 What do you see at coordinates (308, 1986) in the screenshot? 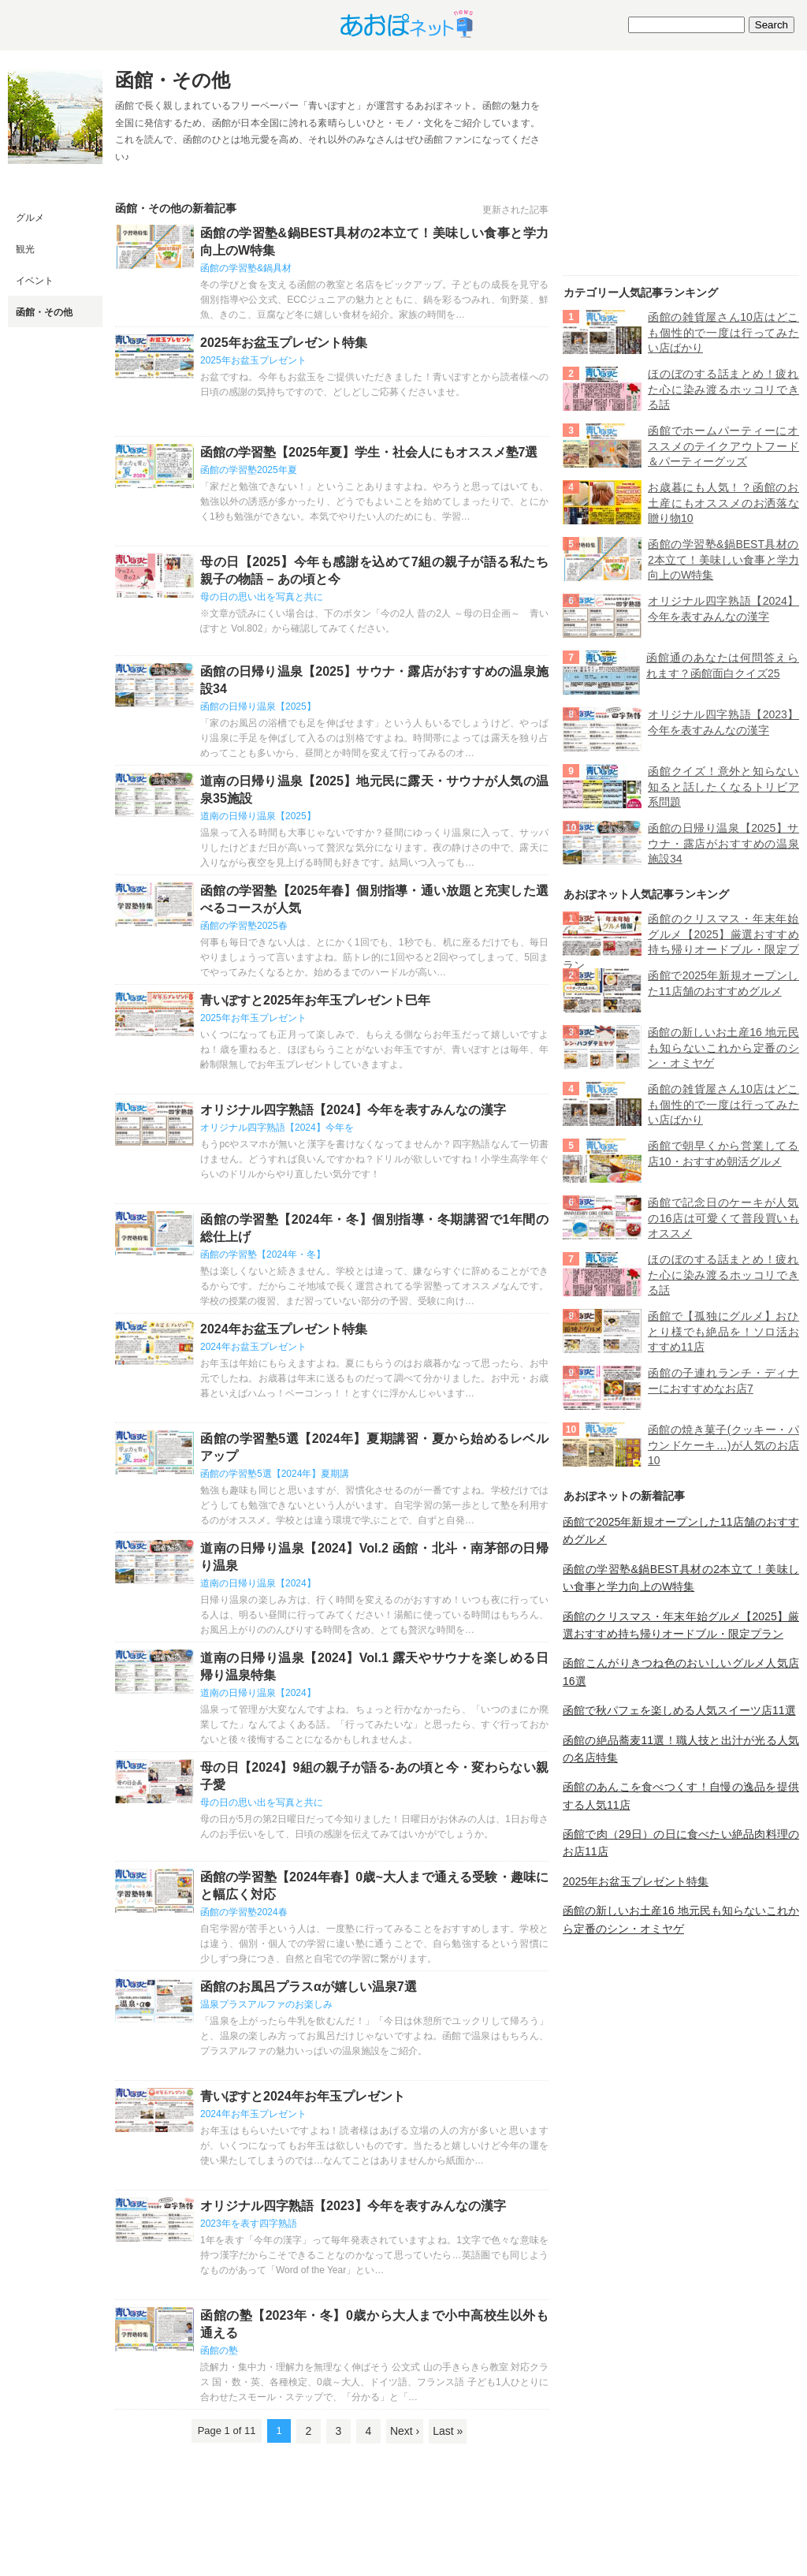
I see `函館のお風呂プラスαが嬉しい温泉7選` at bounding box center [308, 1986].